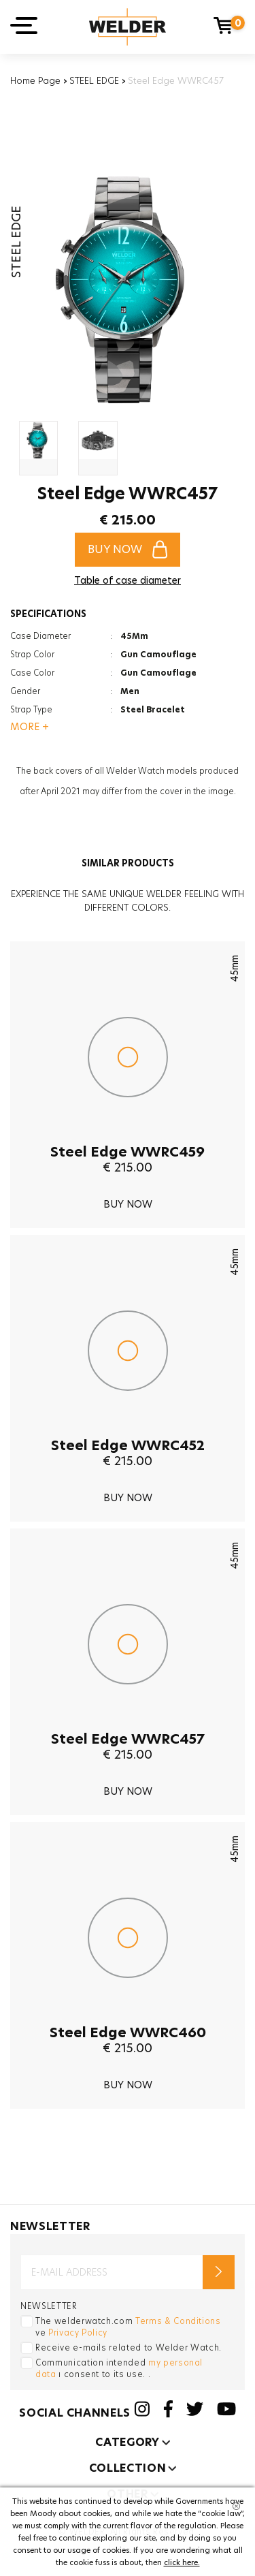 The image size is (255, 2576). I want to click on The welderwatch.com ve, so click(128, 2326).